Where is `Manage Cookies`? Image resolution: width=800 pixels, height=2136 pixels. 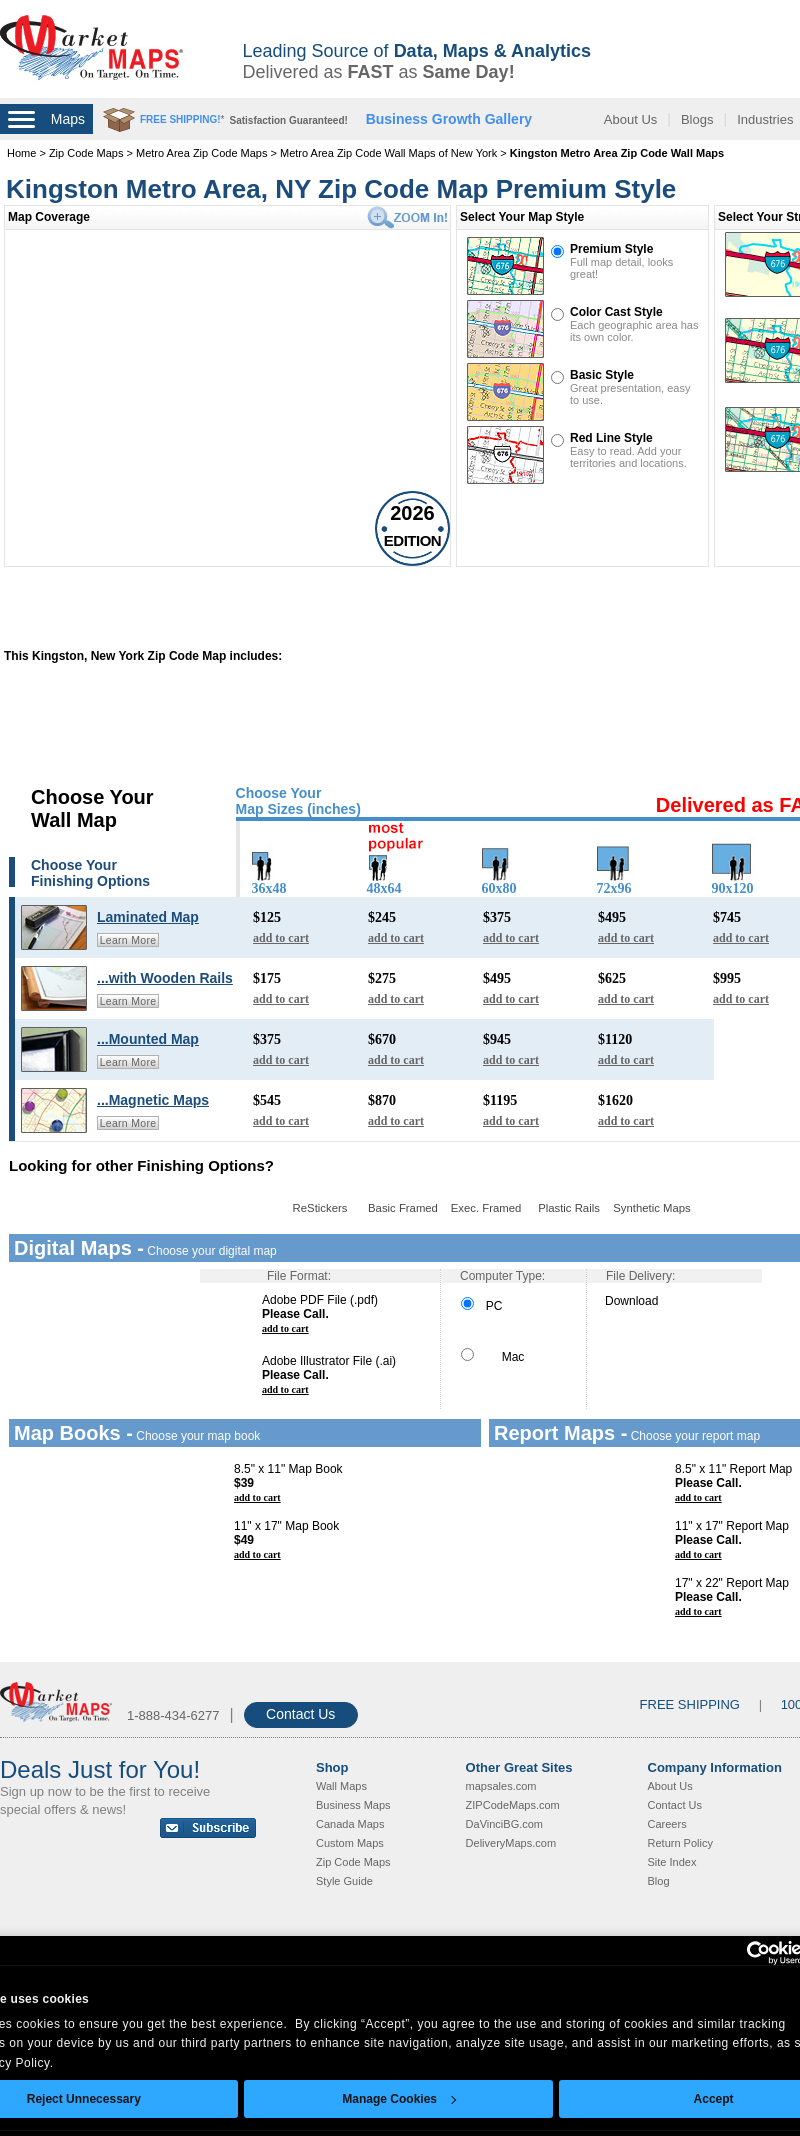
Manage Cookies is located at coordinates (399, 2099).